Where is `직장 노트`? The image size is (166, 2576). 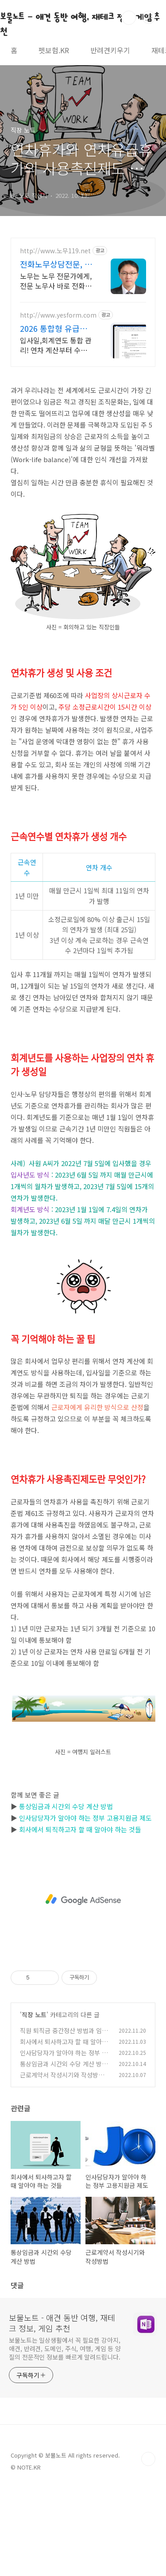
직장 노트 is located at coordinates (34, 2014).